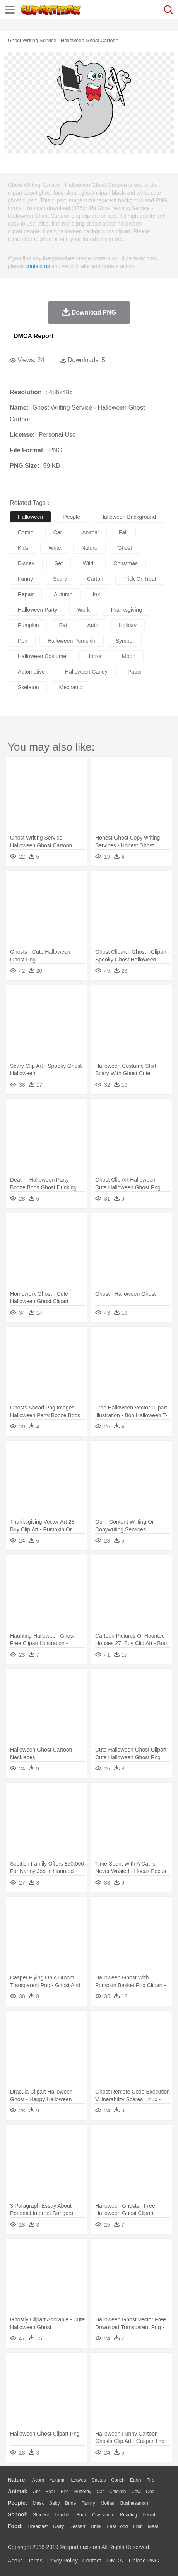  Describe the element at coordinates (107, 2503) in the screenshot. I see `mother` at that location.